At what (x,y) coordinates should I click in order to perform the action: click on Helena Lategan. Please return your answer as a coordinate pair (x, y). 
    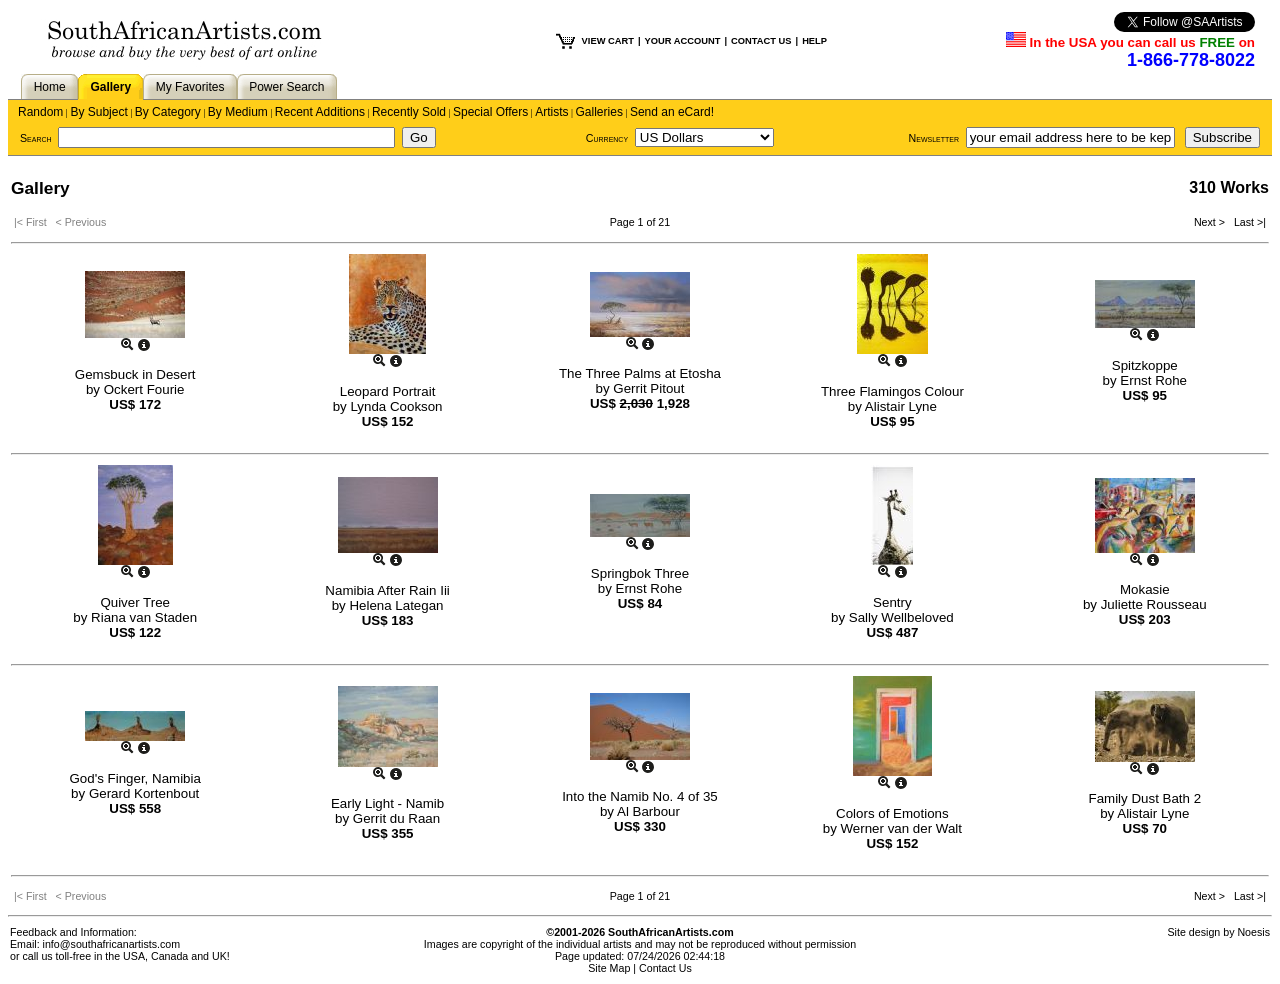
    Looking at the image, I should click on (396, 605).